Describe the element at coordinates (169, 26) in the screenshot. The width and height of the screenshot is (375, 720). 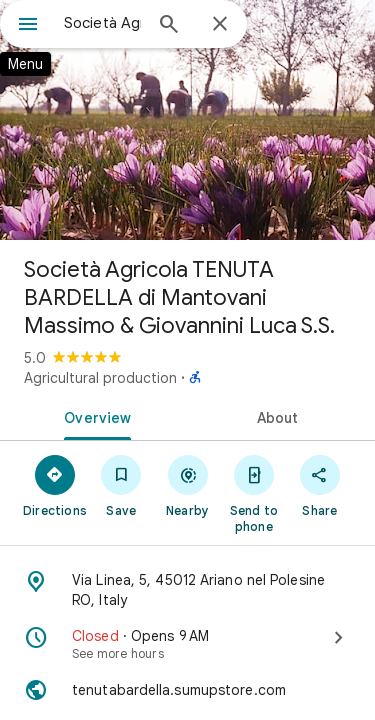
I see `[Search]` at that location.